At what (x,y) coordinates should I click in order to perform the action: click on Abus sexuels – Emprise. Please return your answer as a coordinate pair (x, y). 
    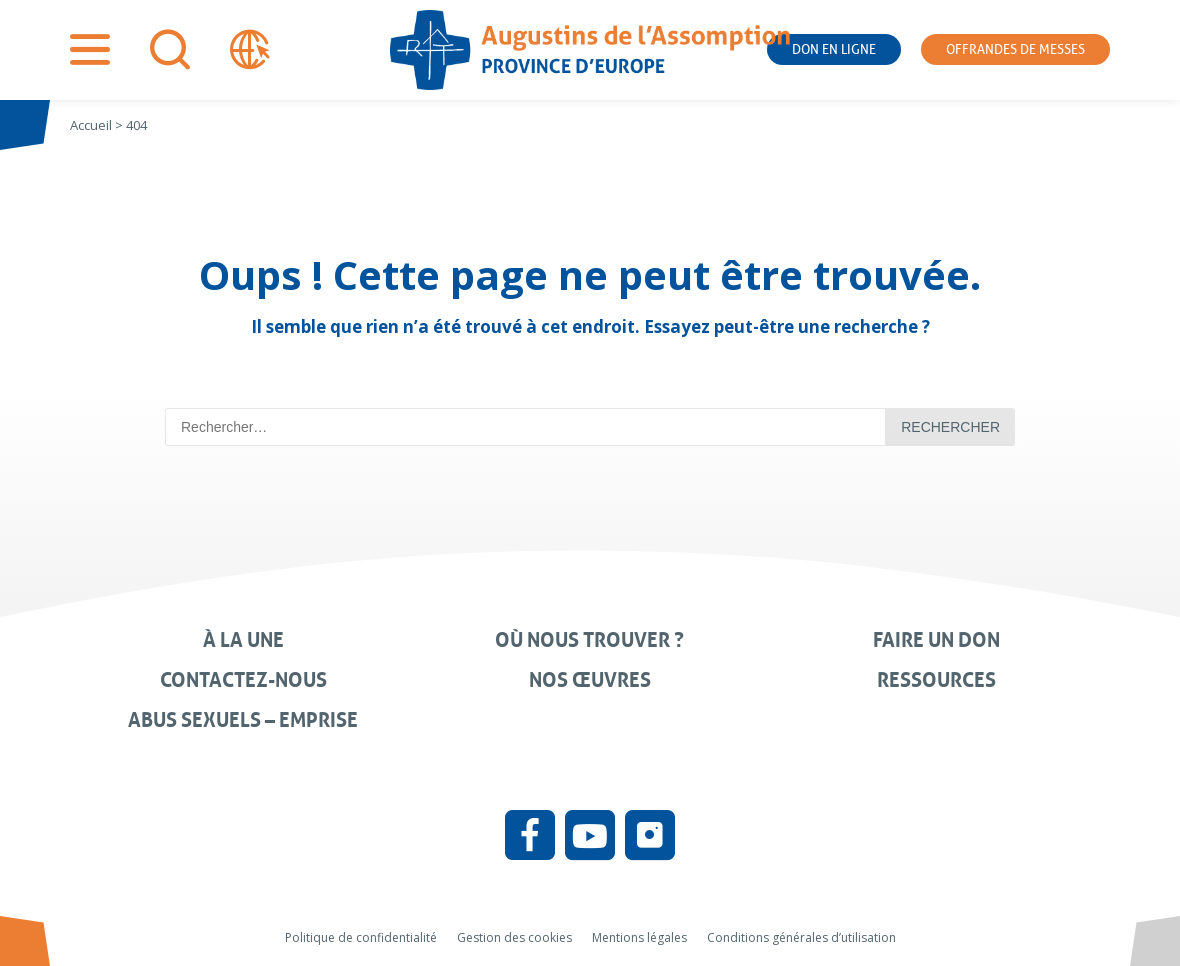
    Looking at the image, I should click on (243, 720).